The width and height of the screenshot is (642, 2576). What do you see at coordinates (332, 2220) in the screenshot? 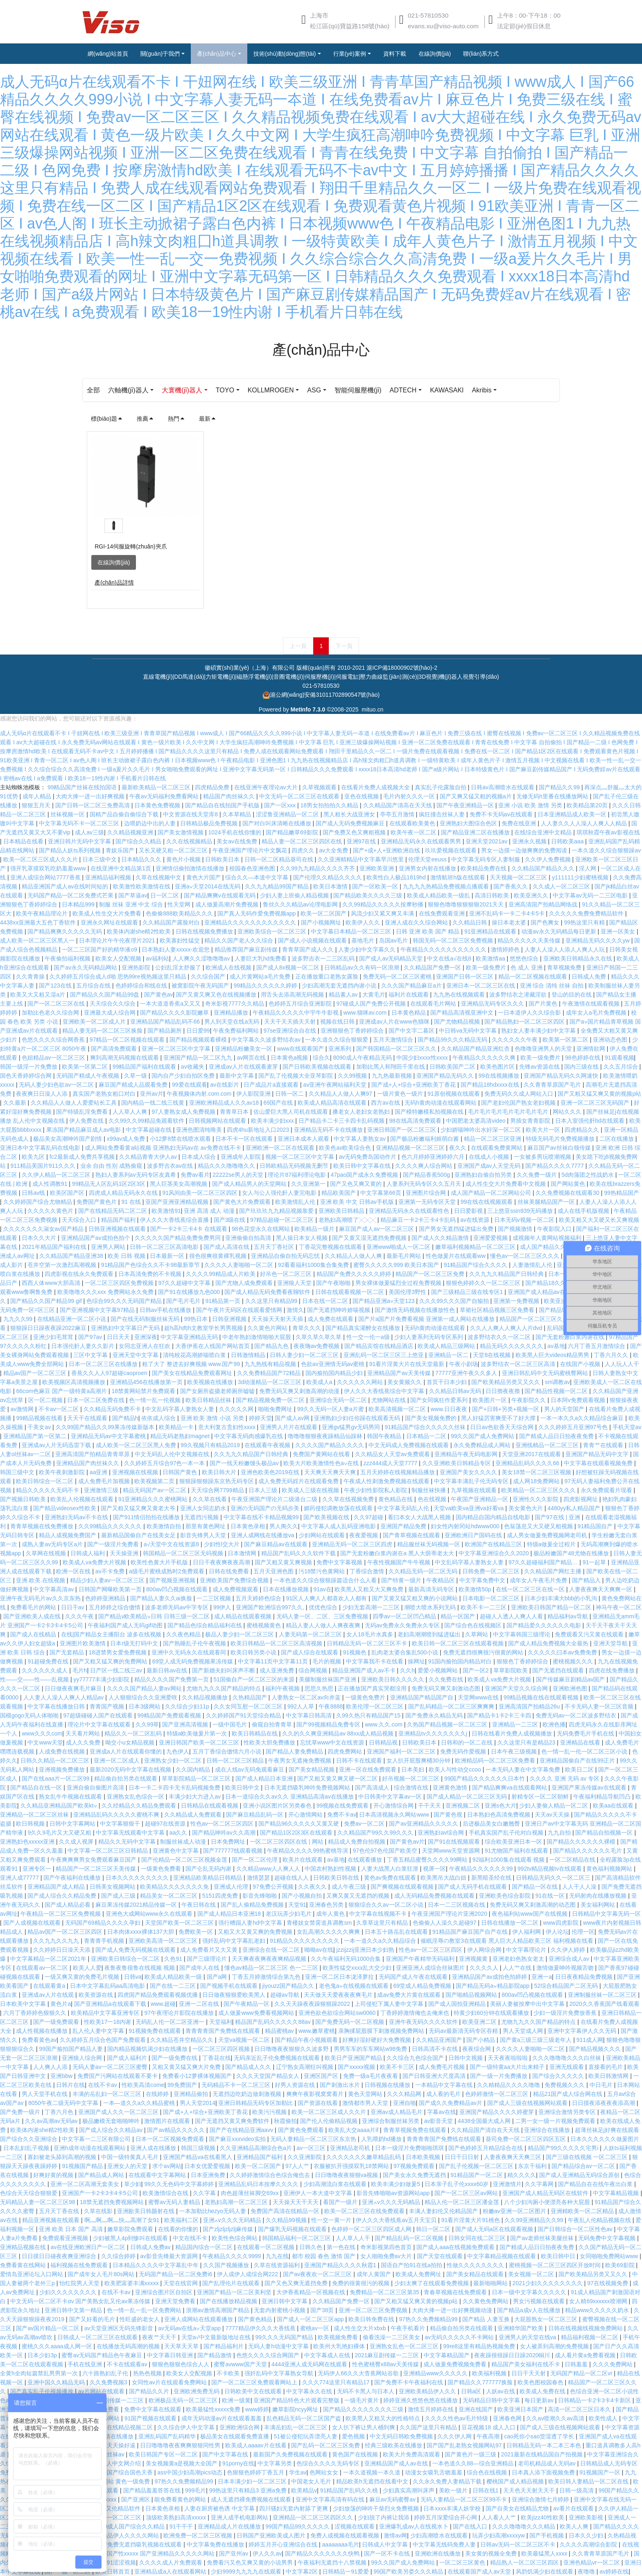
I see `性一交一黄一片` at bounding box center [332, 2220].